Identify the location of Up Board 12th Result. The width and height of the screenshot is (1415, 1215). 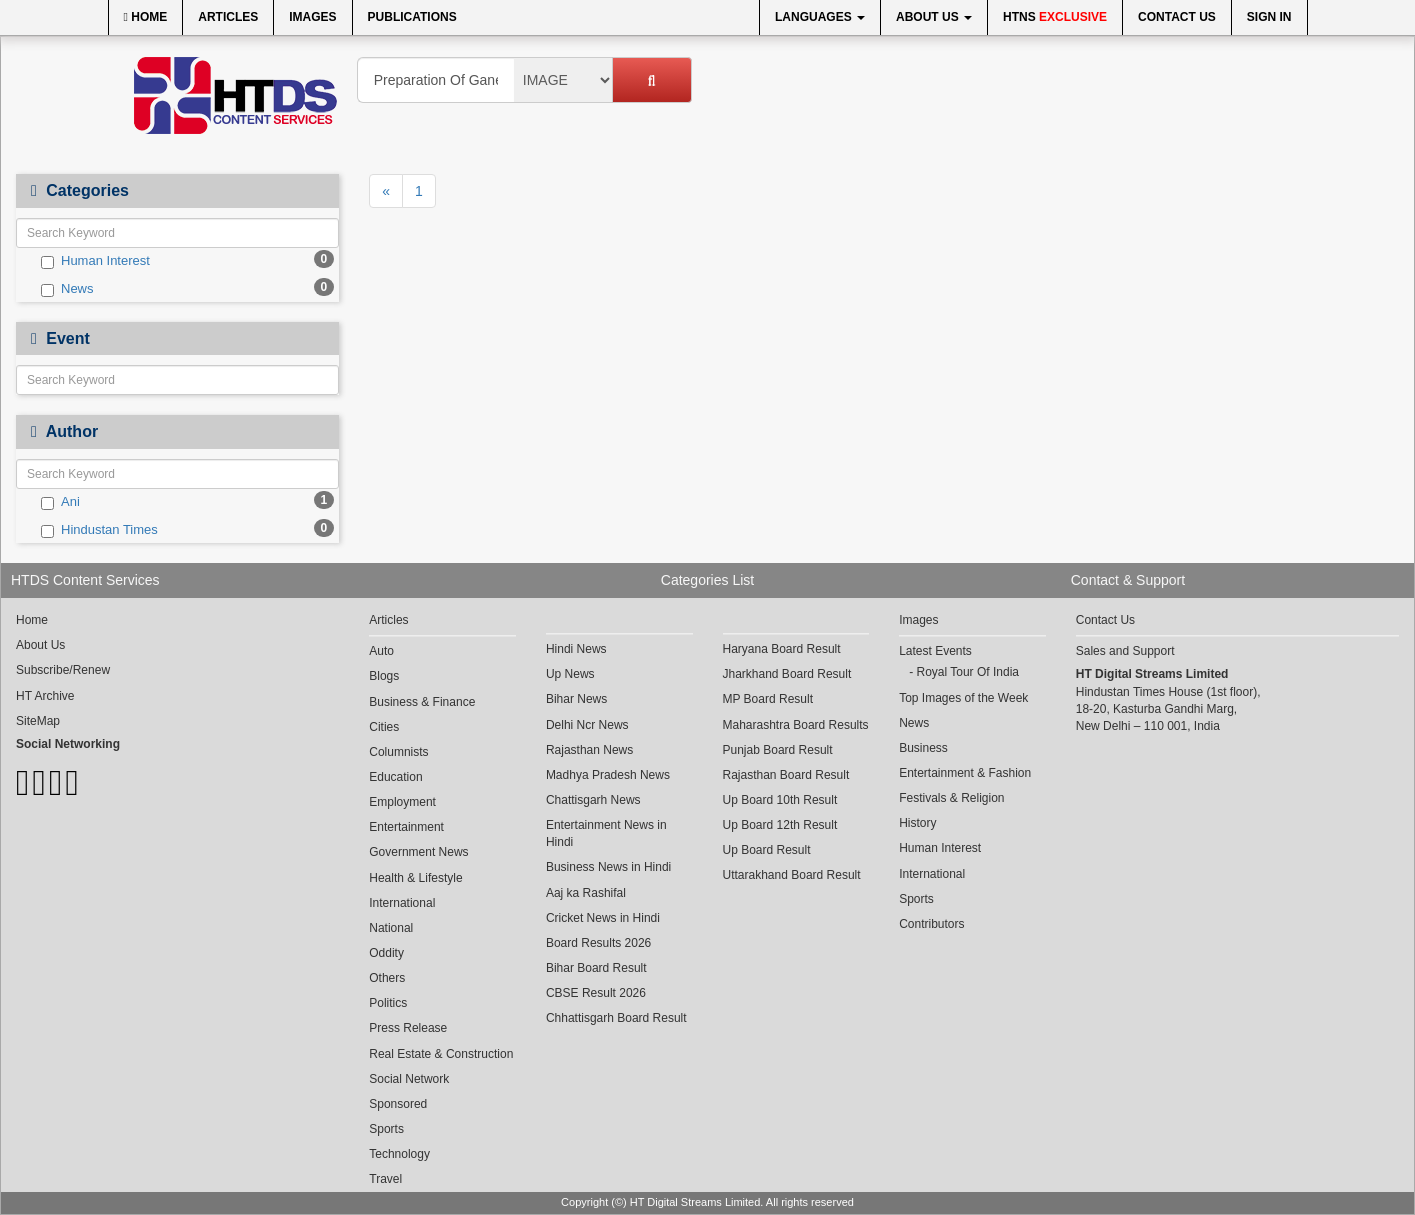
(780, 825).